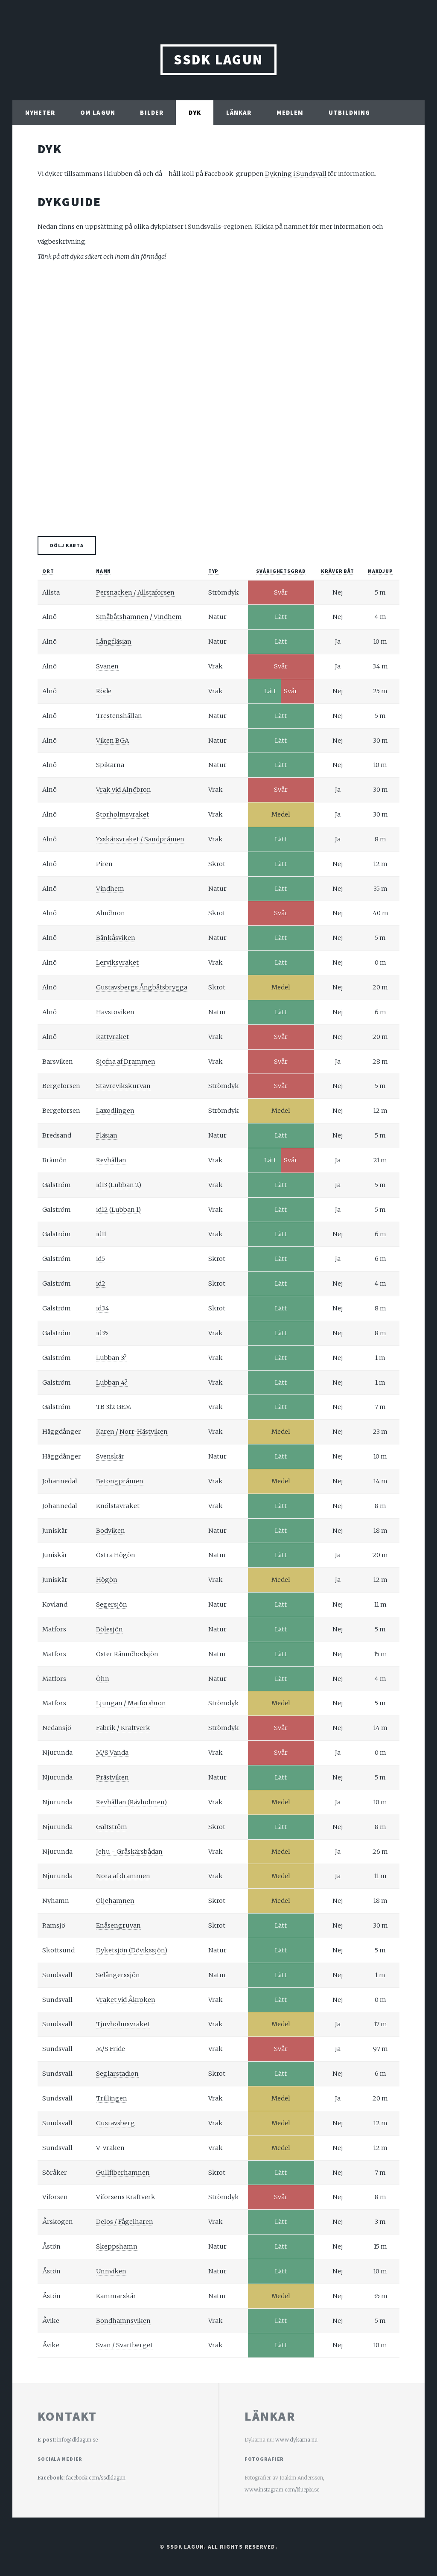  I want to click on Knölstavraket, so click(118, 1506).